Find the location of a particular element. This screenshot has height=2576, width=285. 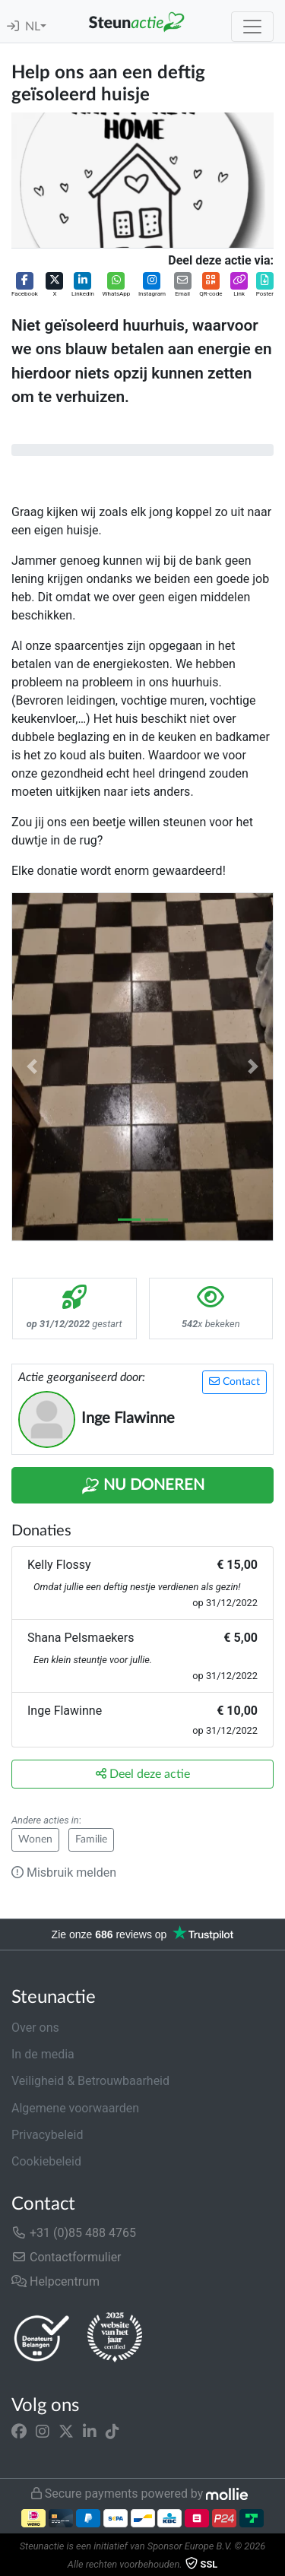

Misbruik melden is located at coordinates (63, 1872).